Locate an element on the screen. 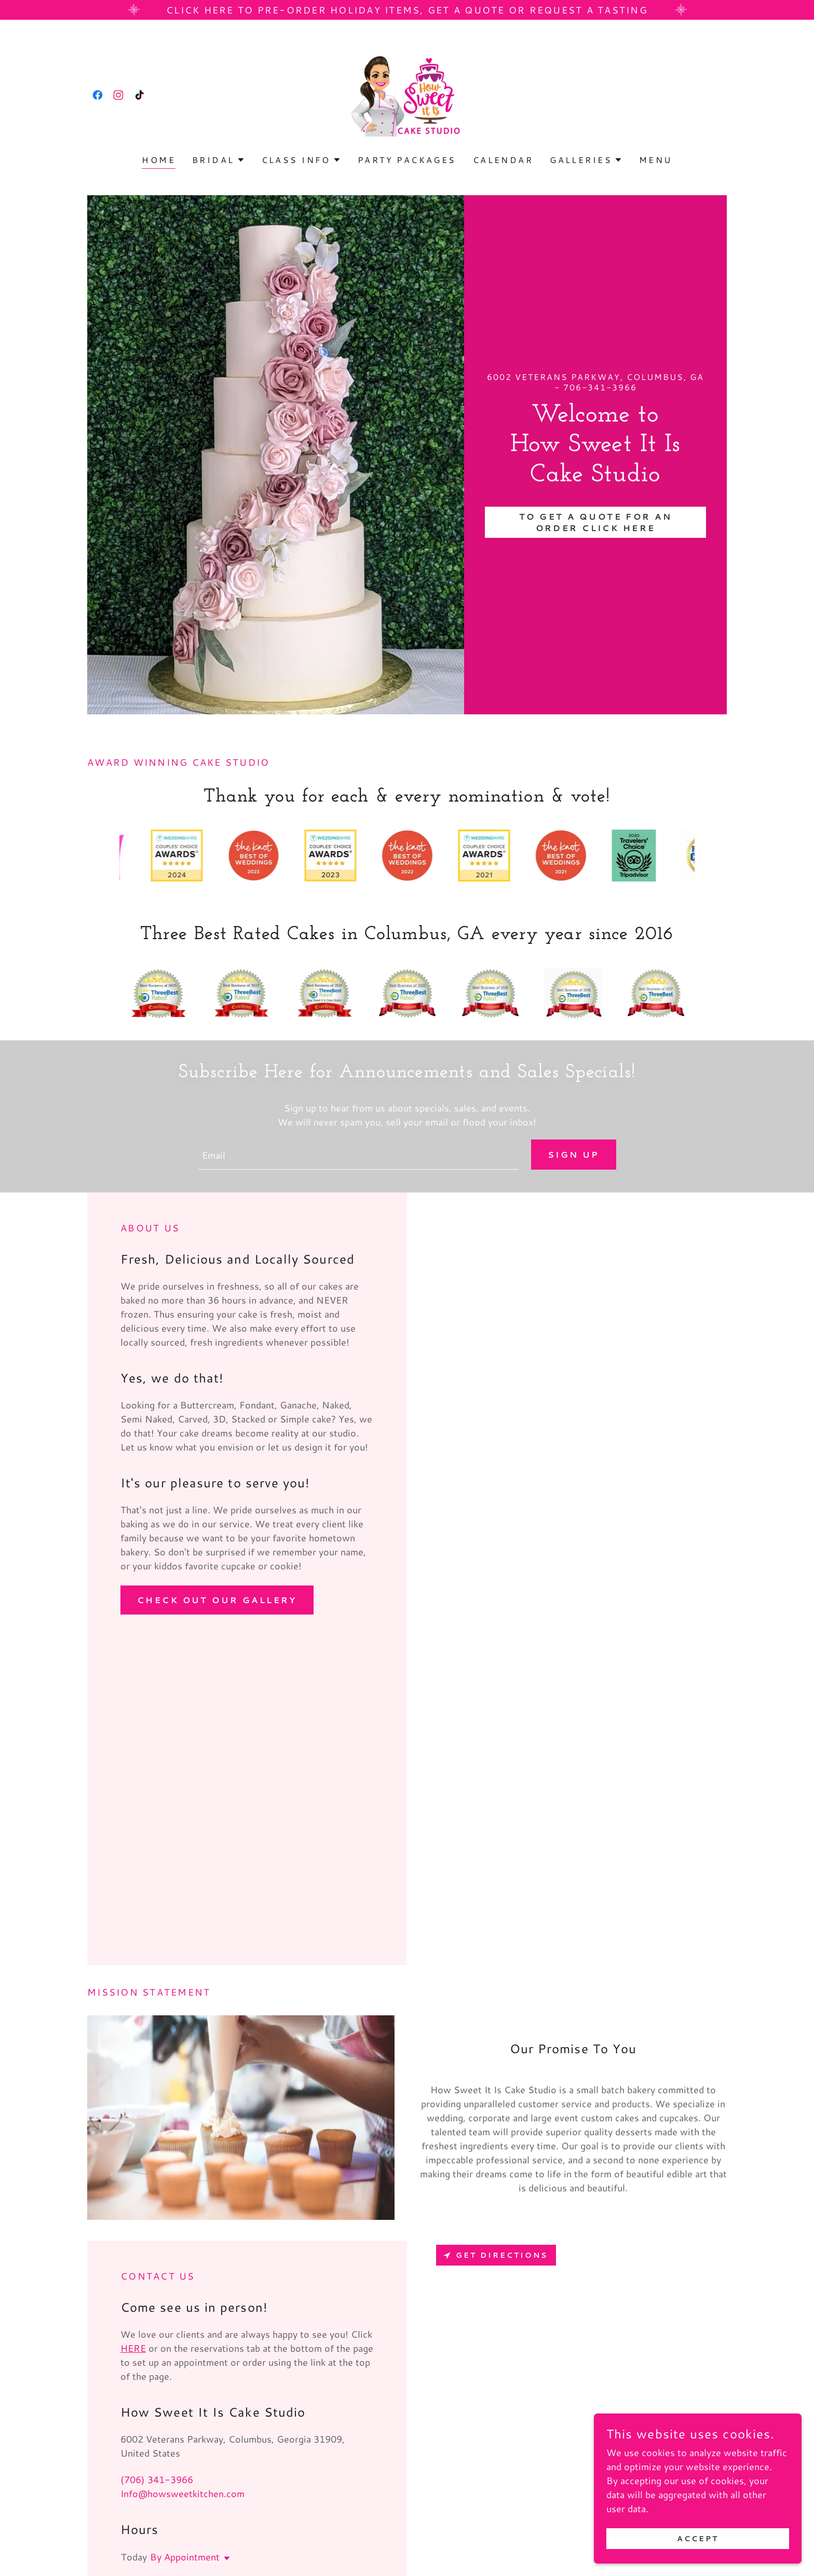 This screenshot has height=2576, width=814. Menu [link] is located at coordinates (655, 160).